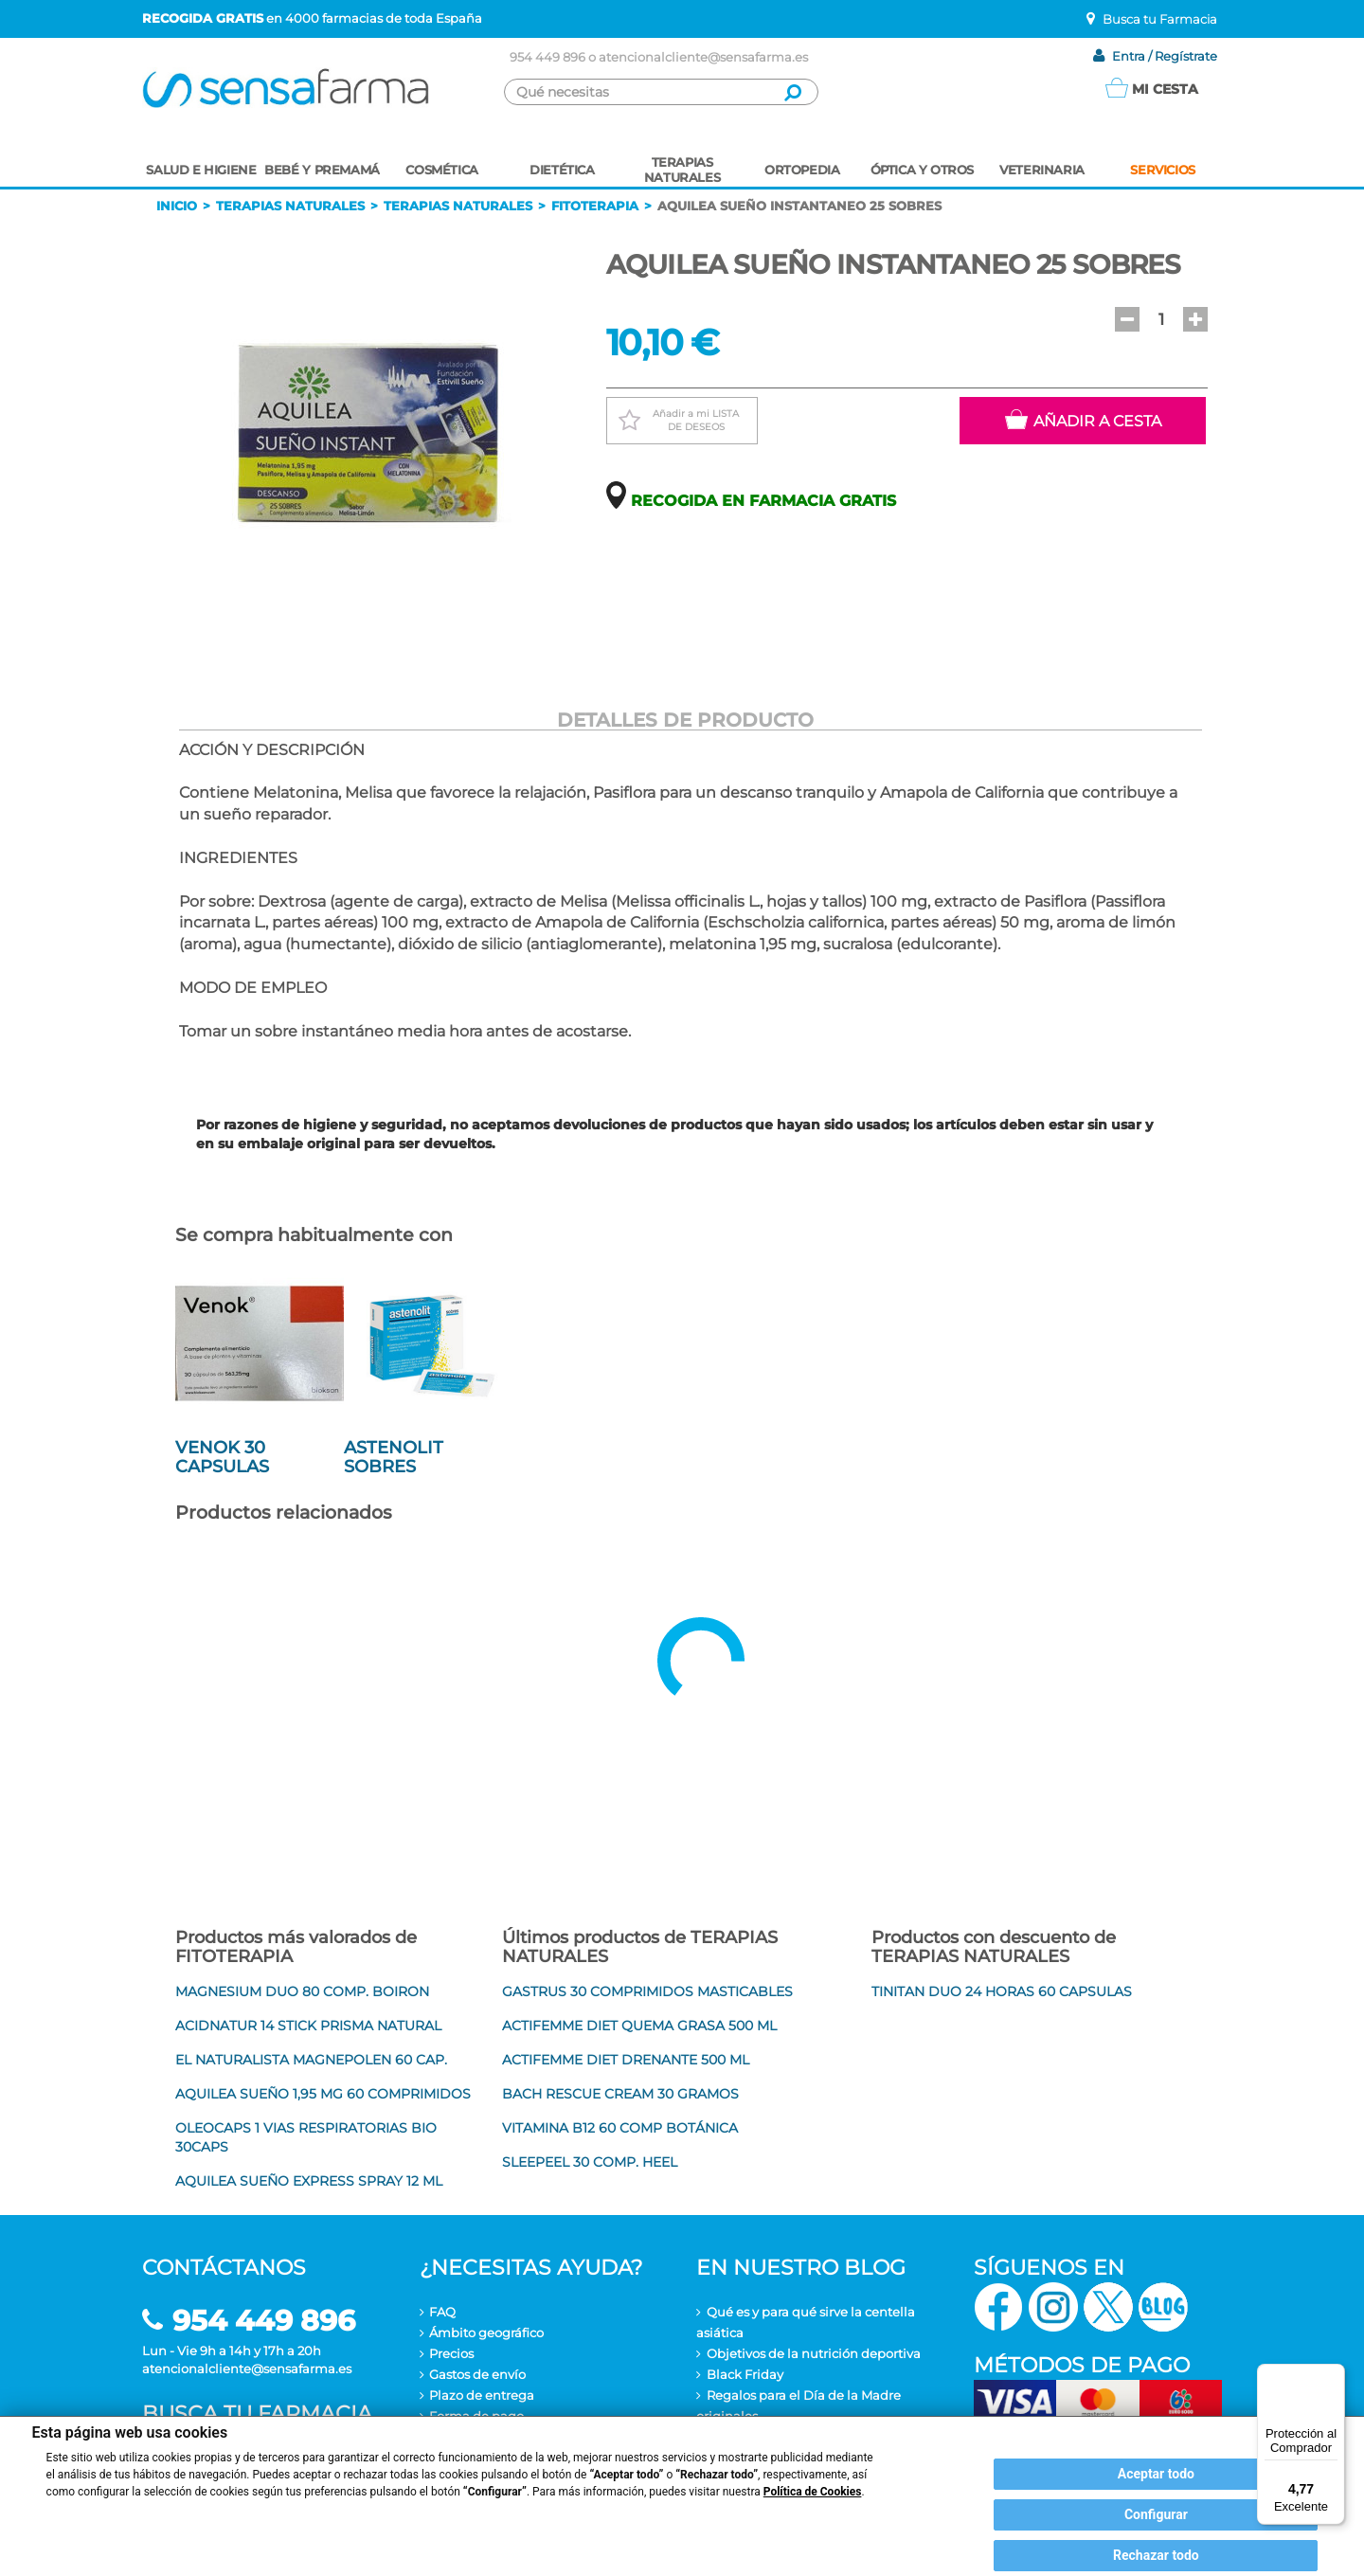 Image resolution: width=1364 pixels, height=2576 pixels. I want to click on BACH RESCUE CREAM 30 GRAMOS, so click(620, 2093).